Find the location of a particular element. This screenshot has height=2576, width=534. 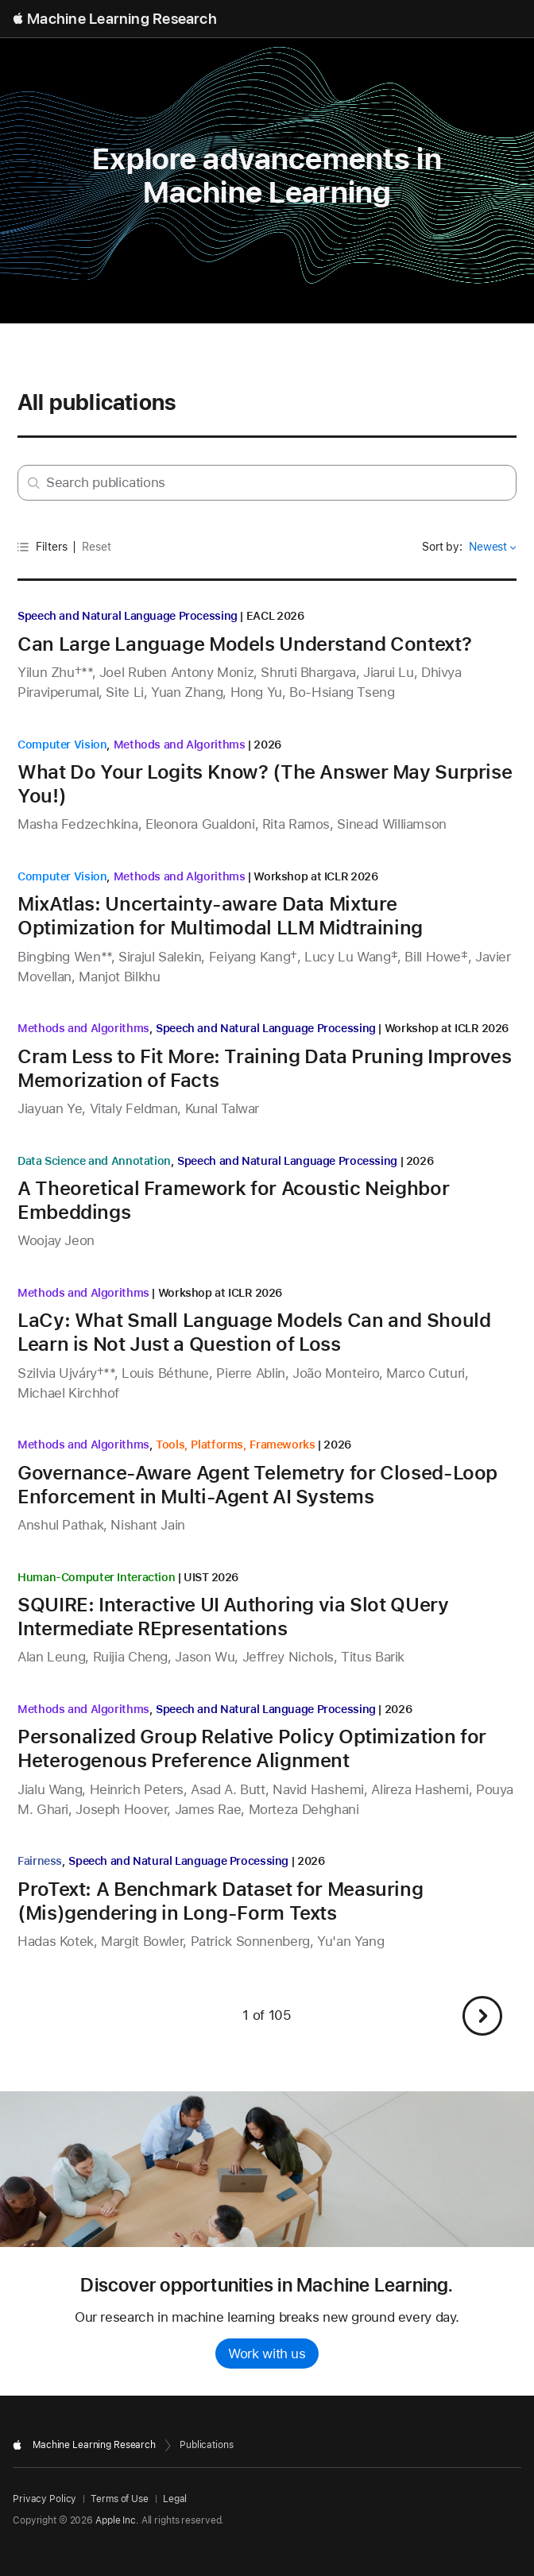

[Search research by keyword or author] is located at coordinates (267, 483).